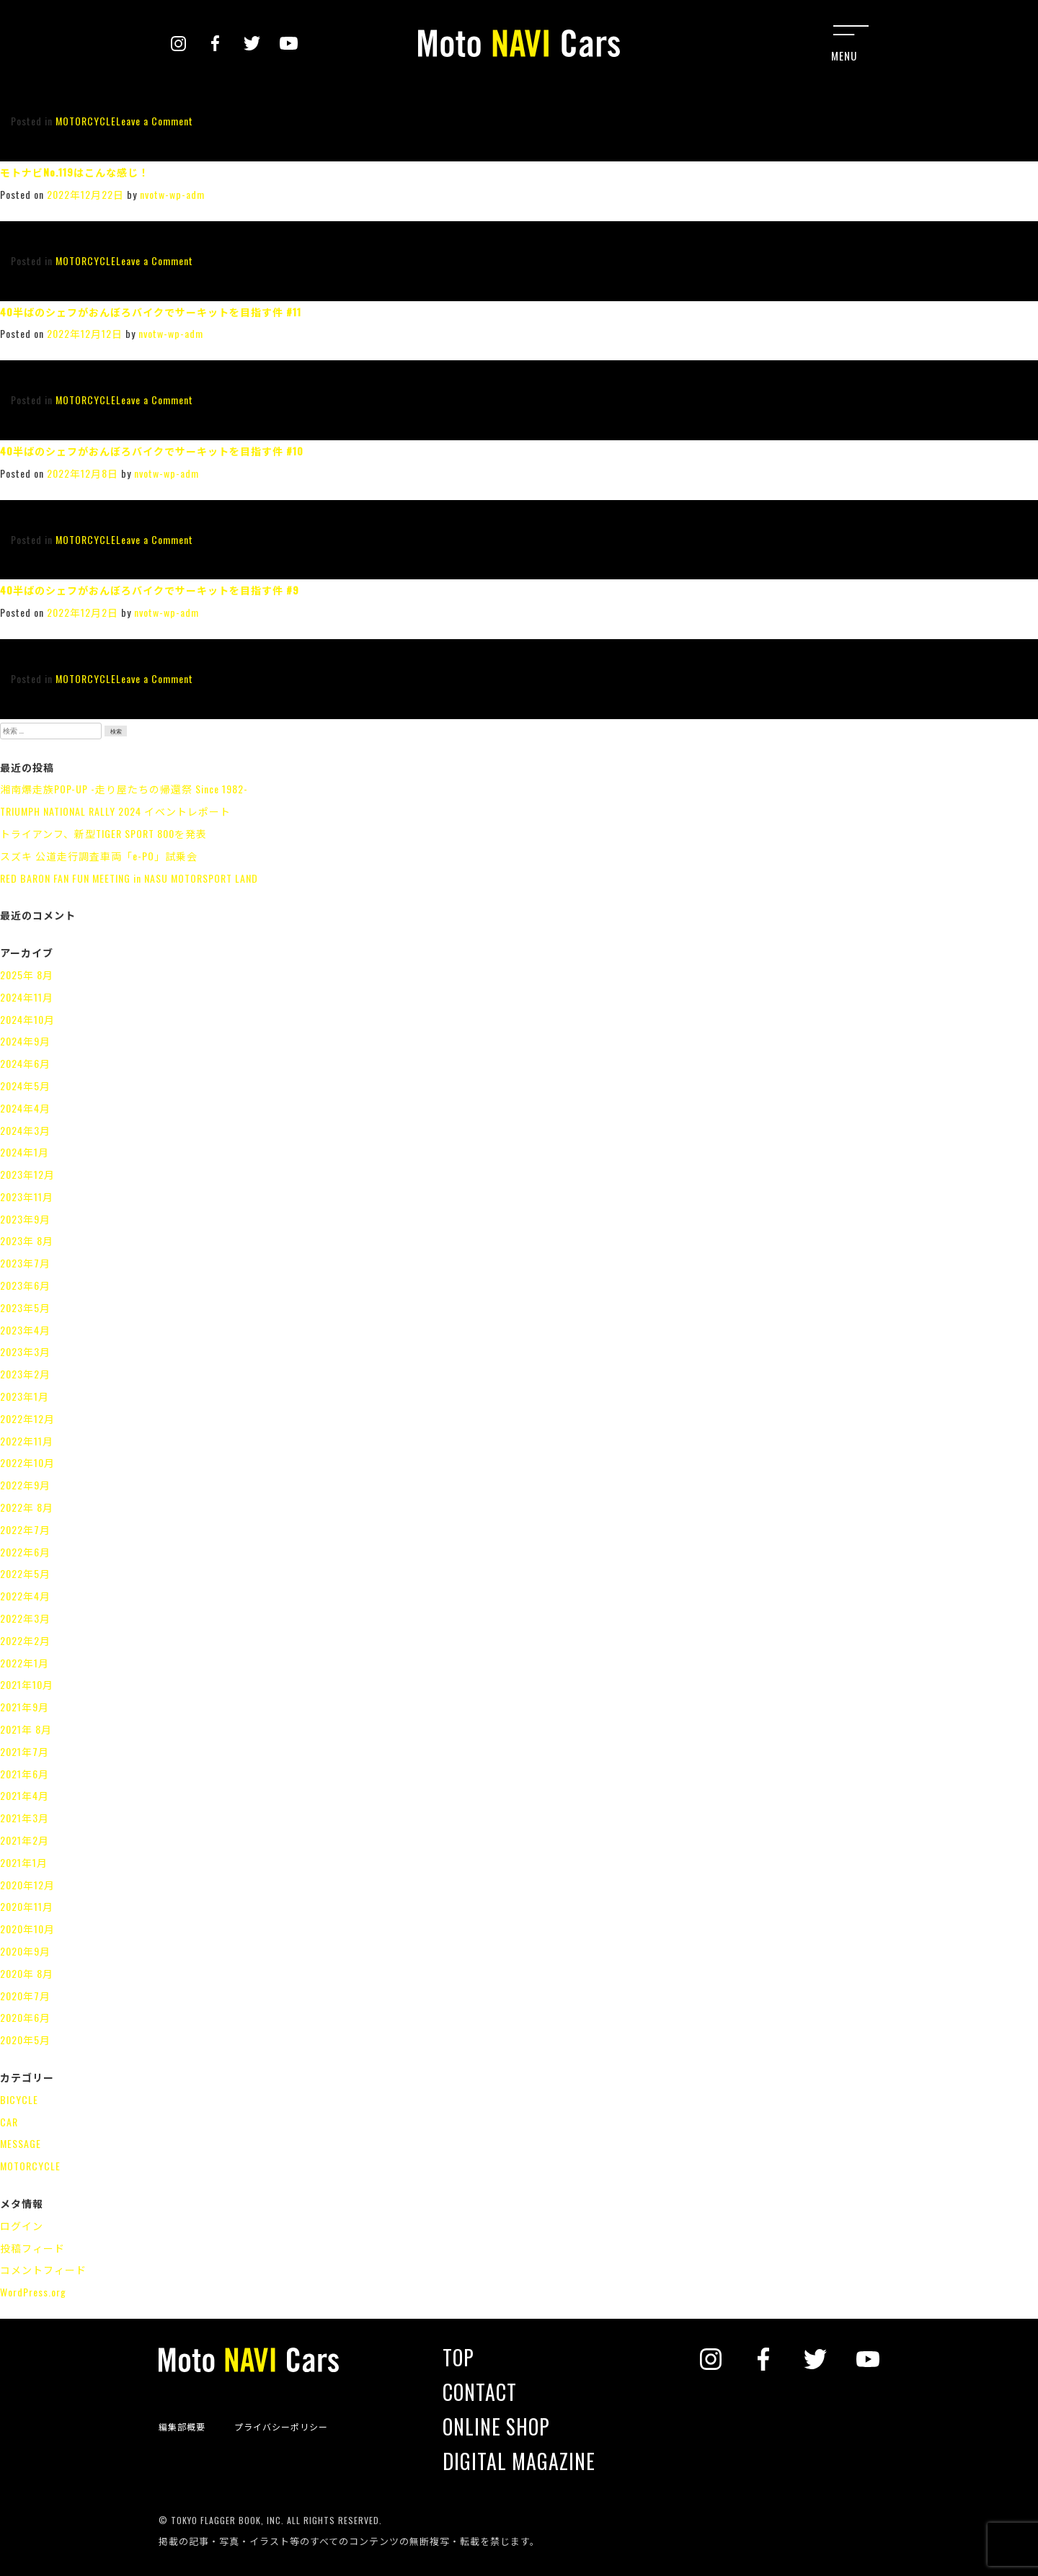  Describe the element at coordinates (25, 1529) in the screenshot. I see `2022年7月` at that location.